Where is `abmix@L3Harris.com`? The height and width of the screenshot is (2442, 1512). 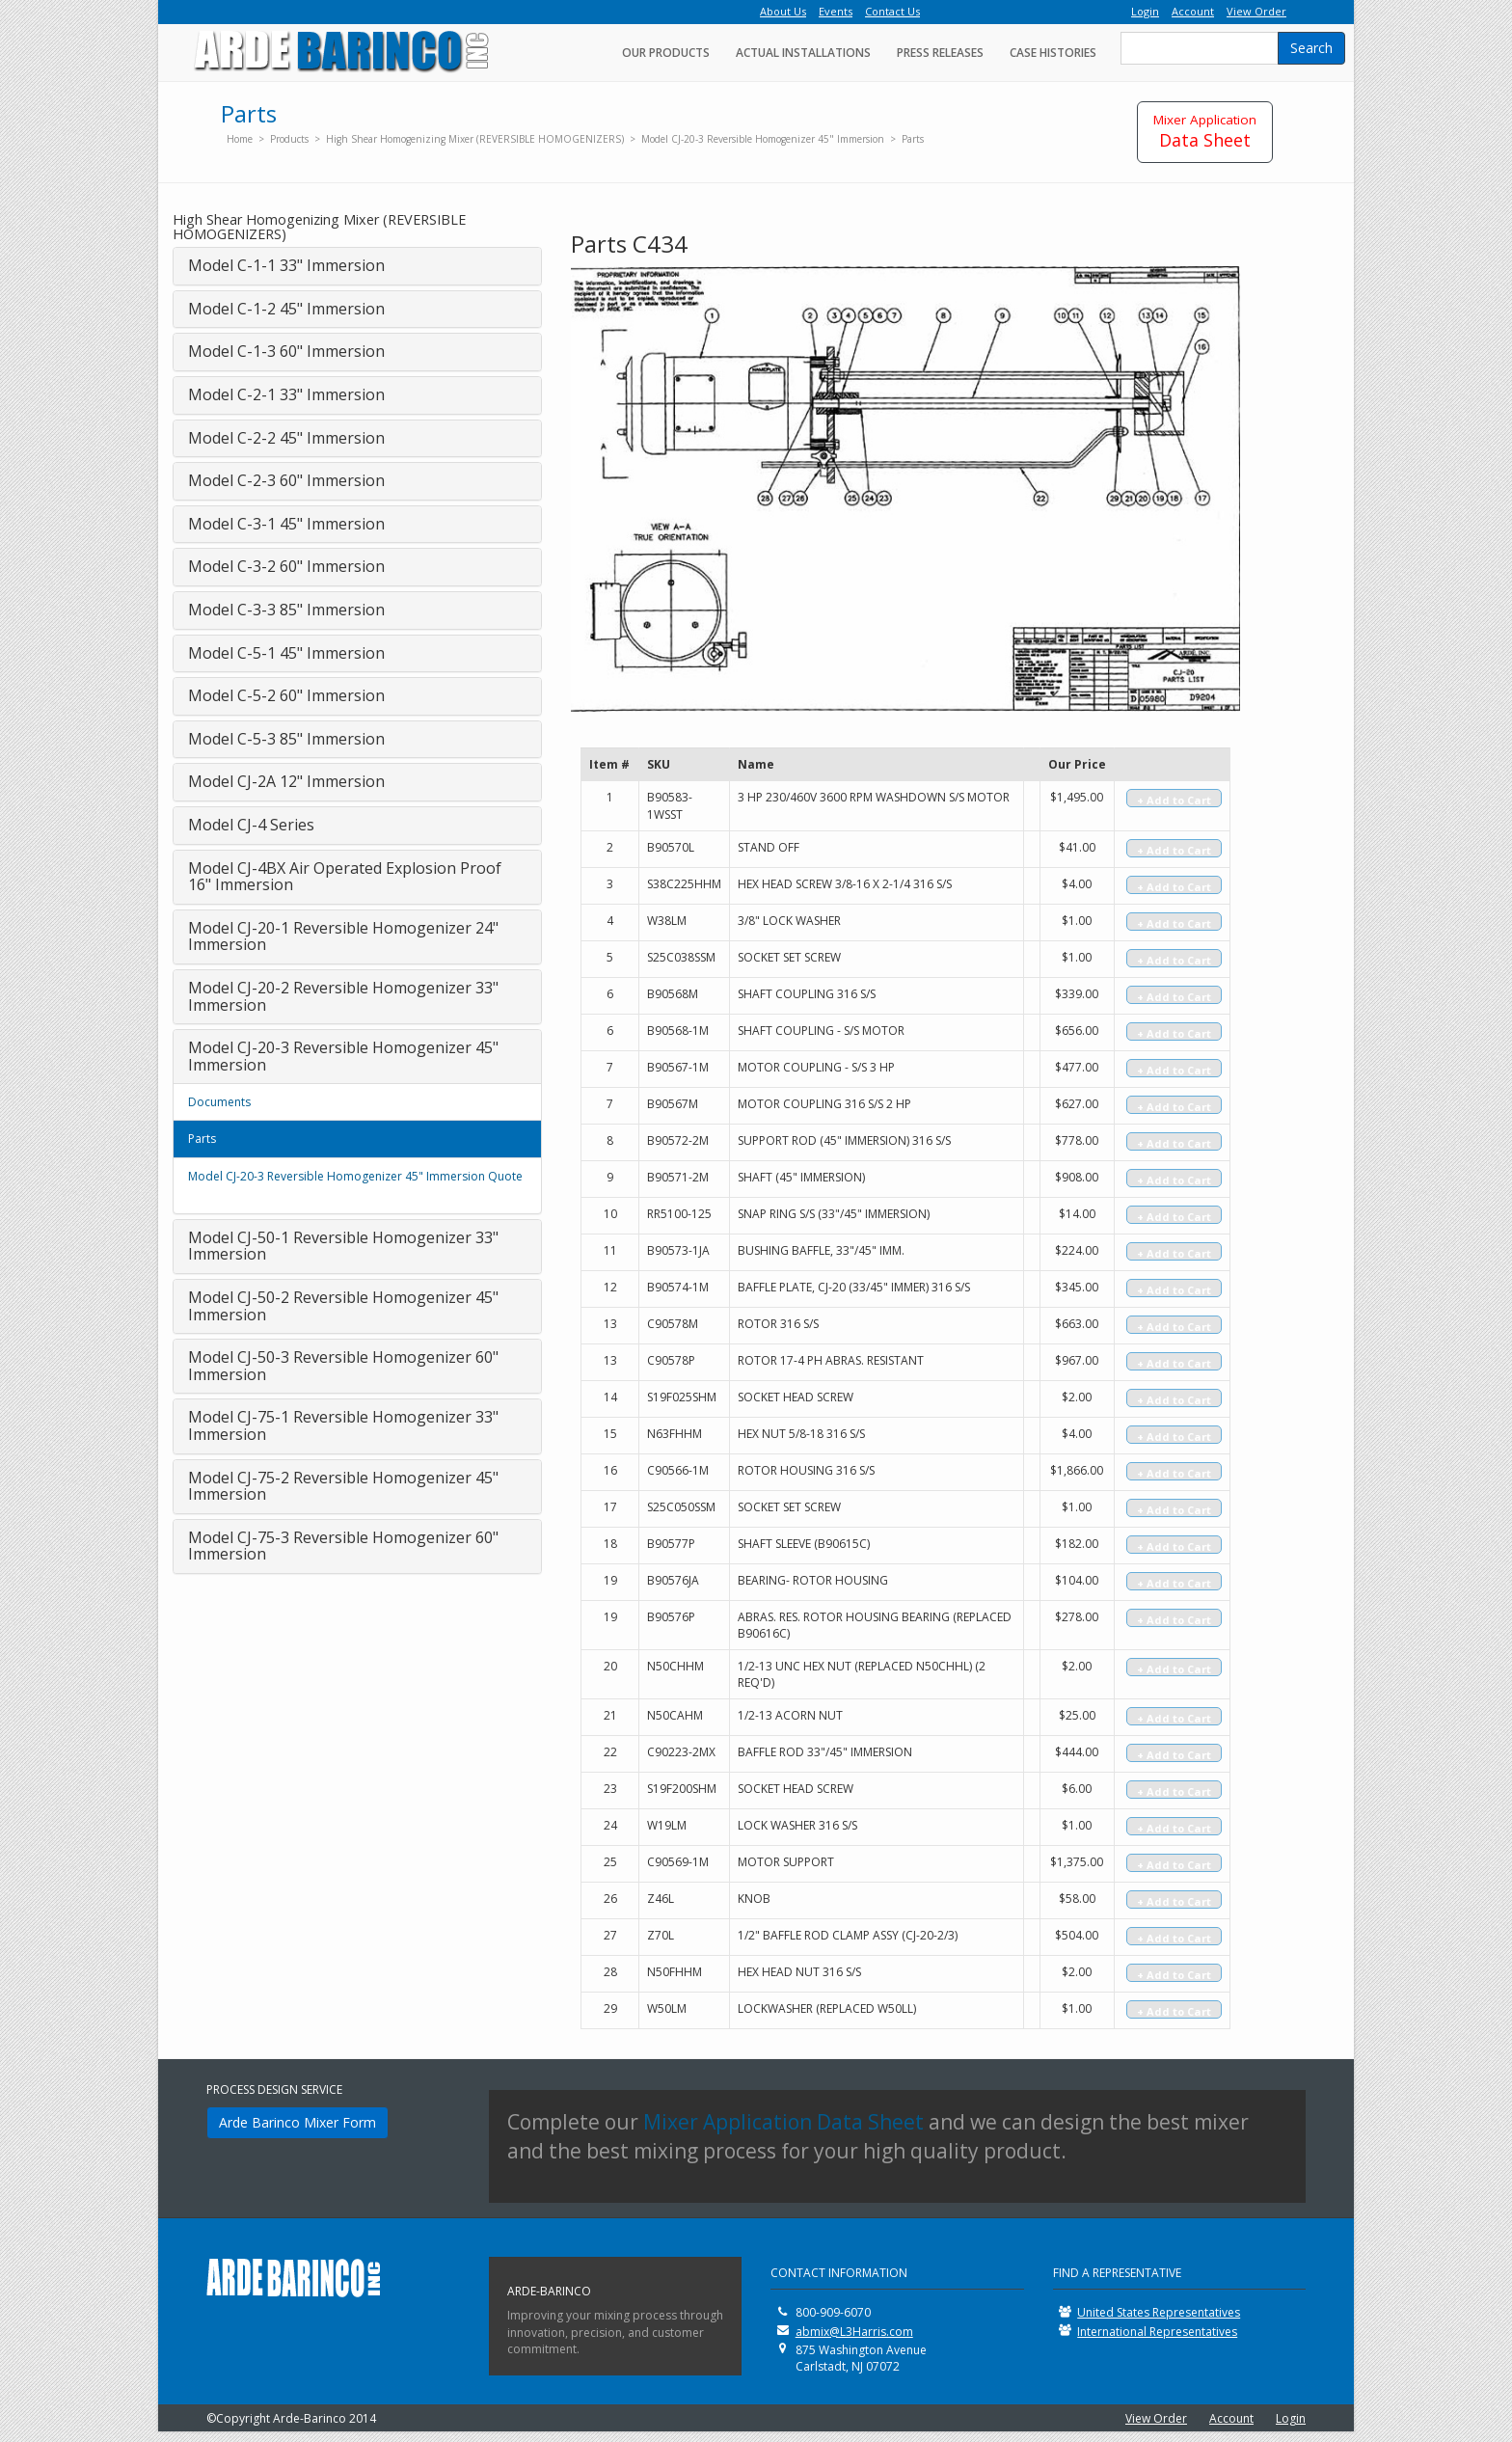 abmix@L3Harris.com is located at coordinates (854, 2331).